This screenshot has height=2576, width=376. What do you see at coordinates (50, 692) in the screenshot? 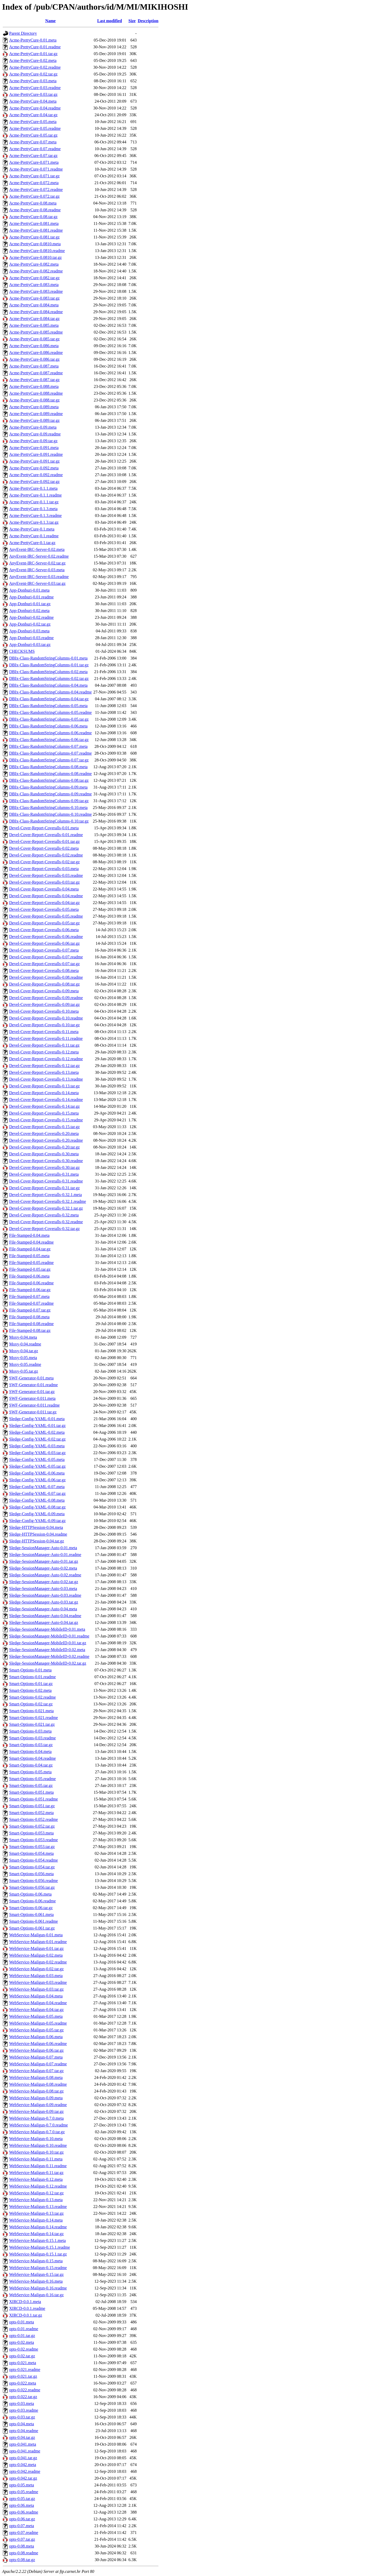
I see `DBIx-Class-RandomStringColumns-0.04.readme` at bounding box center [50, 692].